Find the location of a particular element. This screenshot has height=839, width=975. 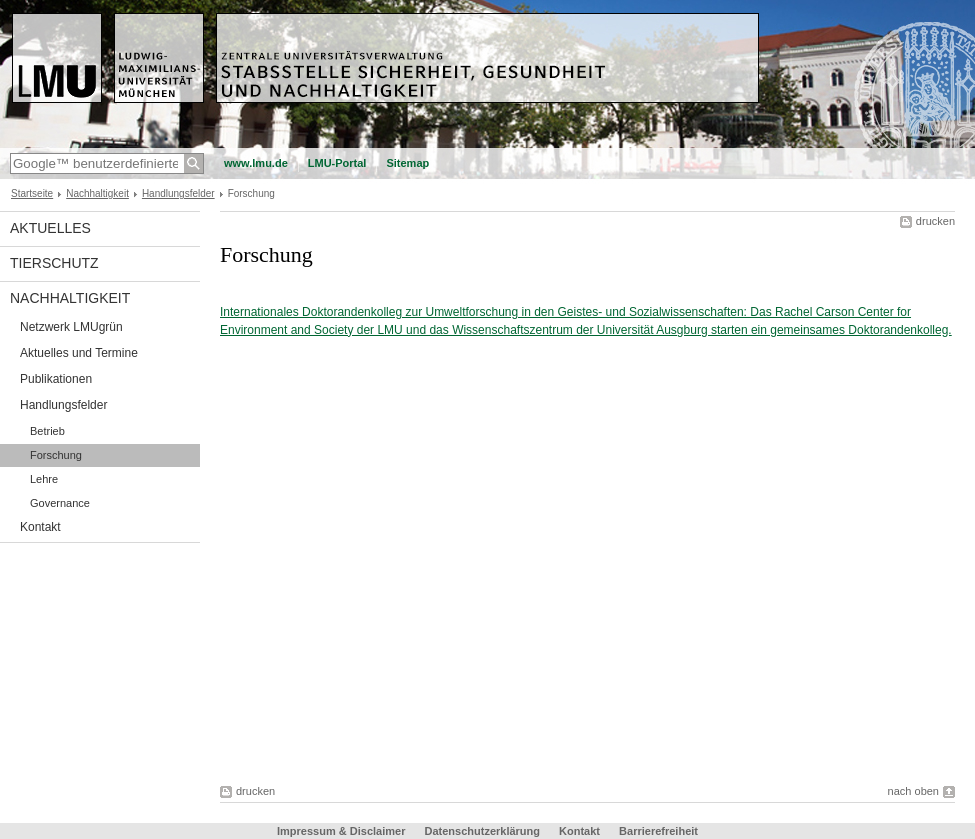

Barrierefreiheit is located at coordinates (658, 831).